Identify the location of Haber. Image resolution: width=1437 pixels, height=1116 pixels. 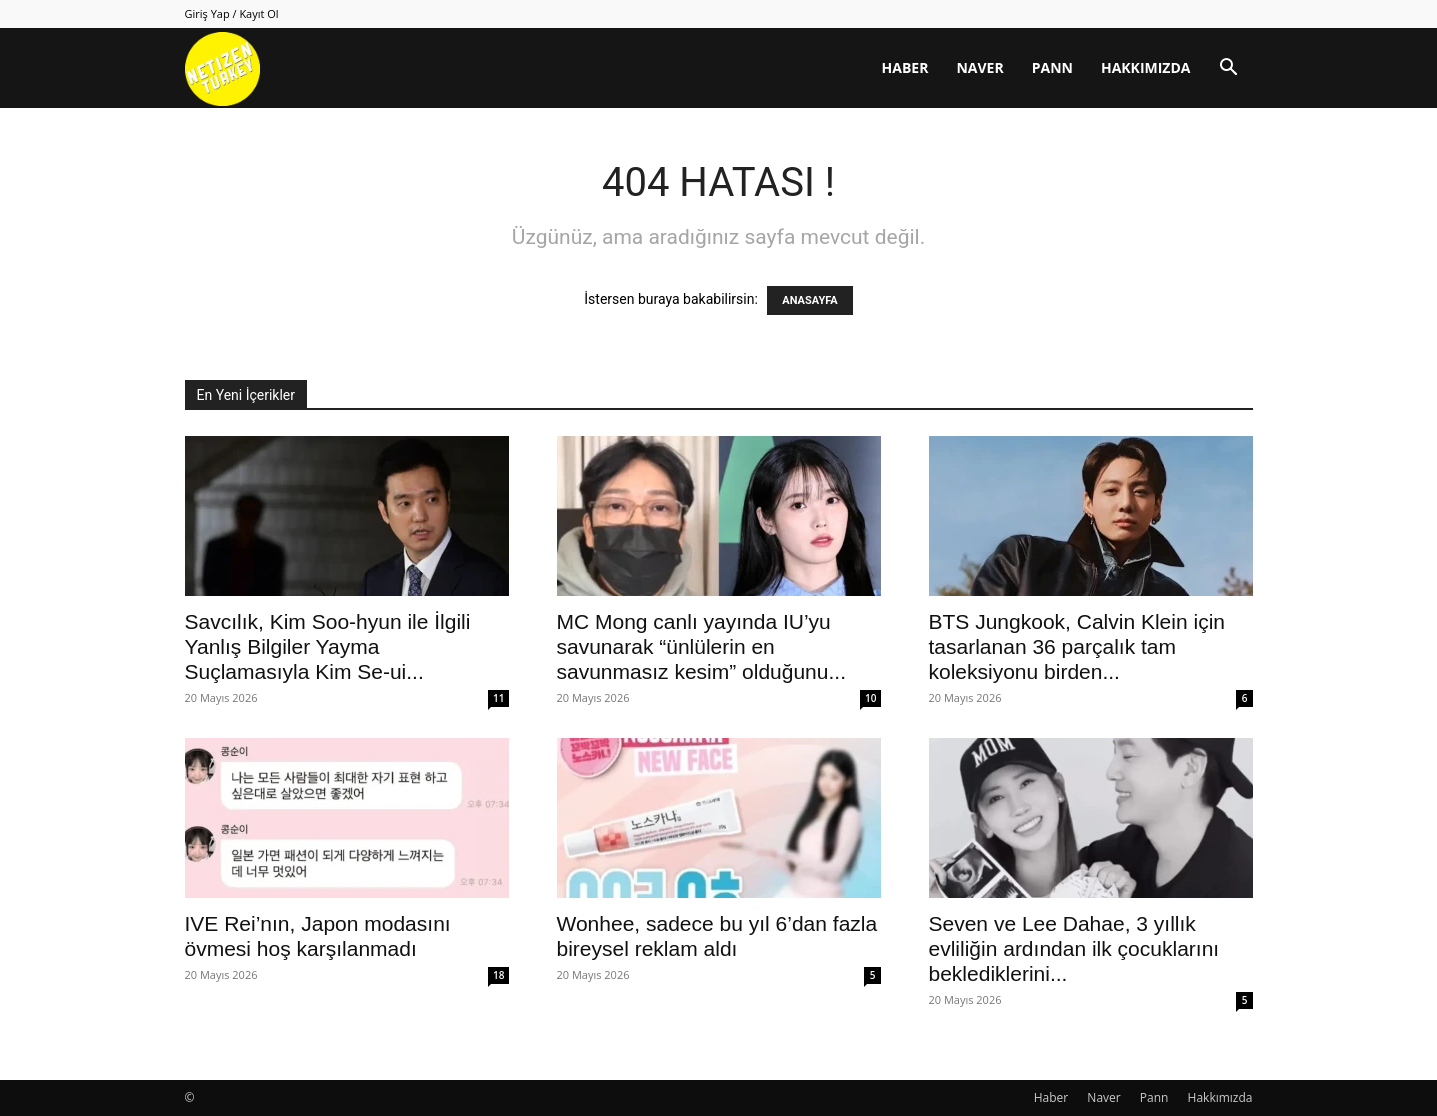
(905, 67).